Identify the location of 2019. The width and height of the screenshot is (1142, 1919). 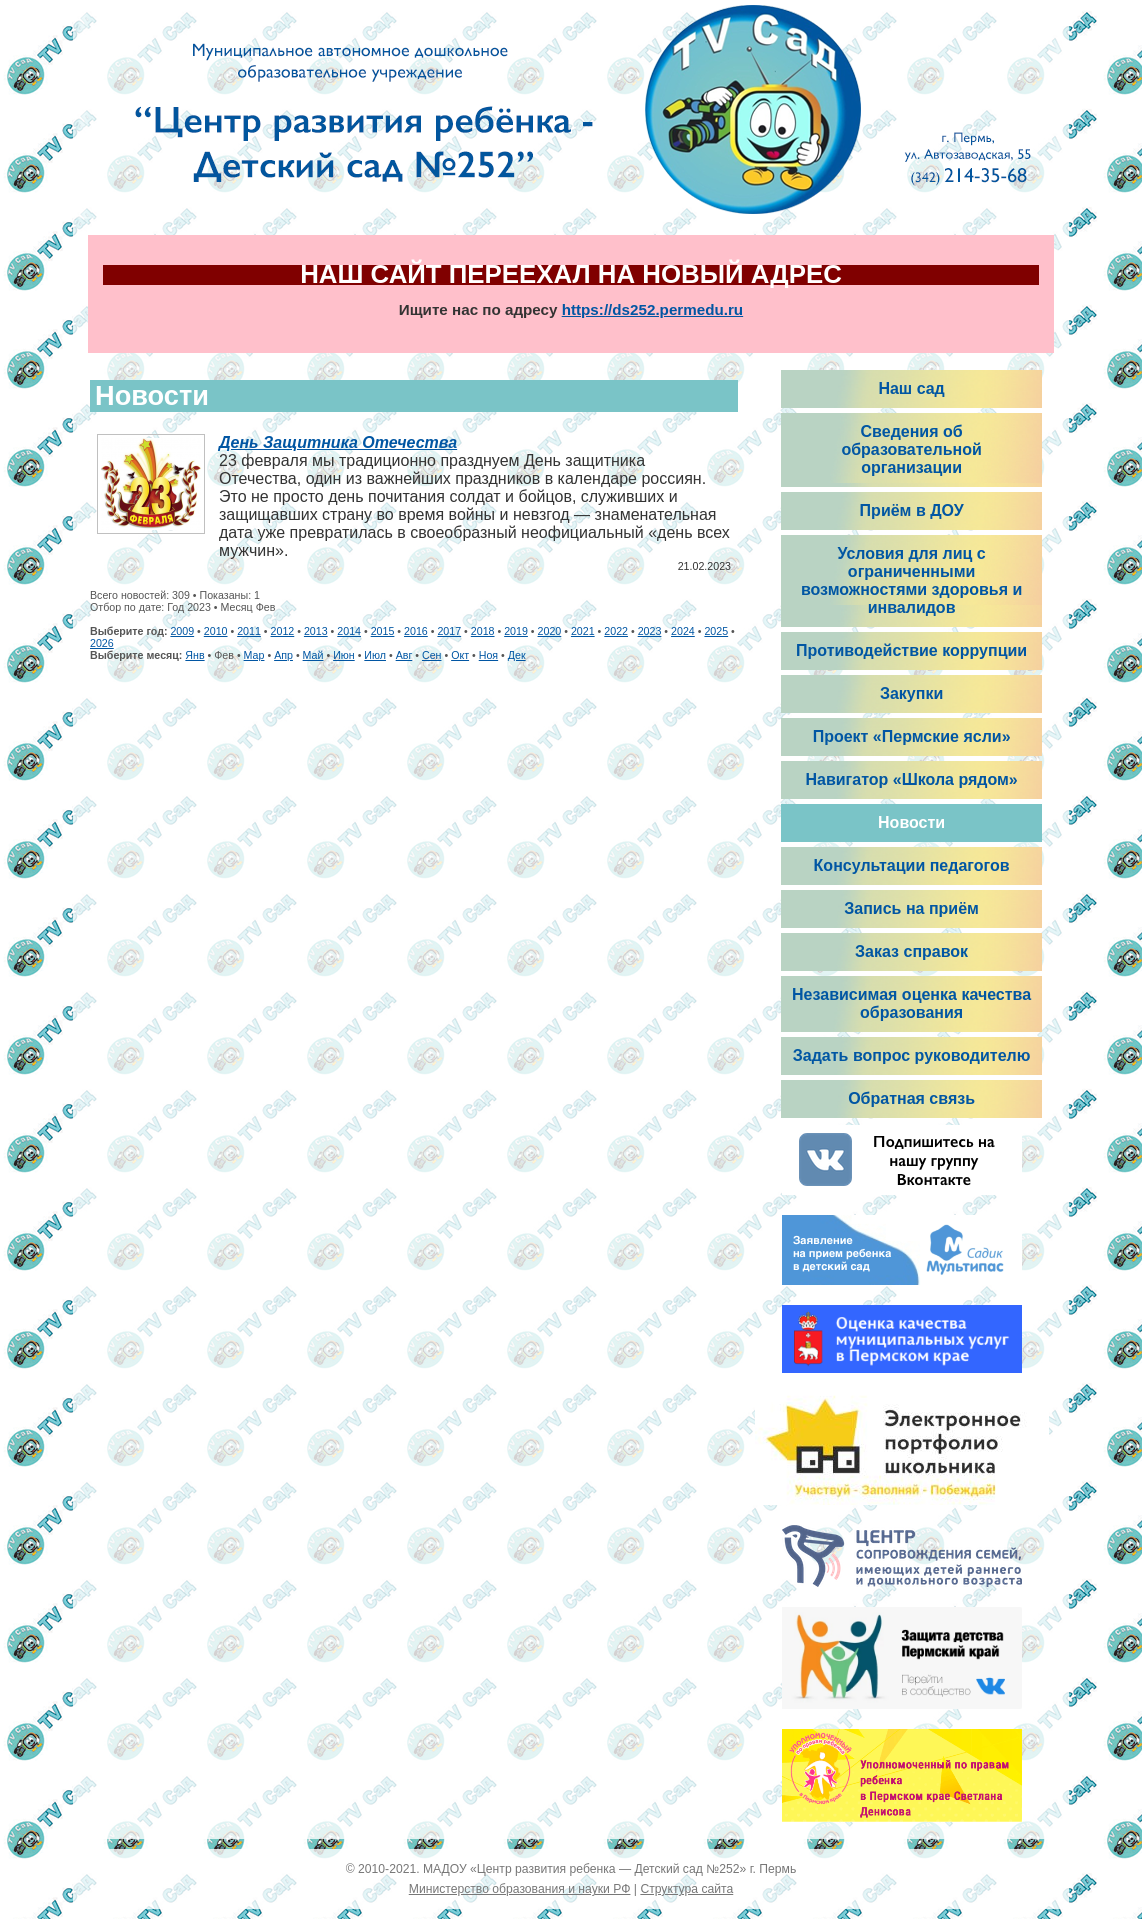
(516, 631).